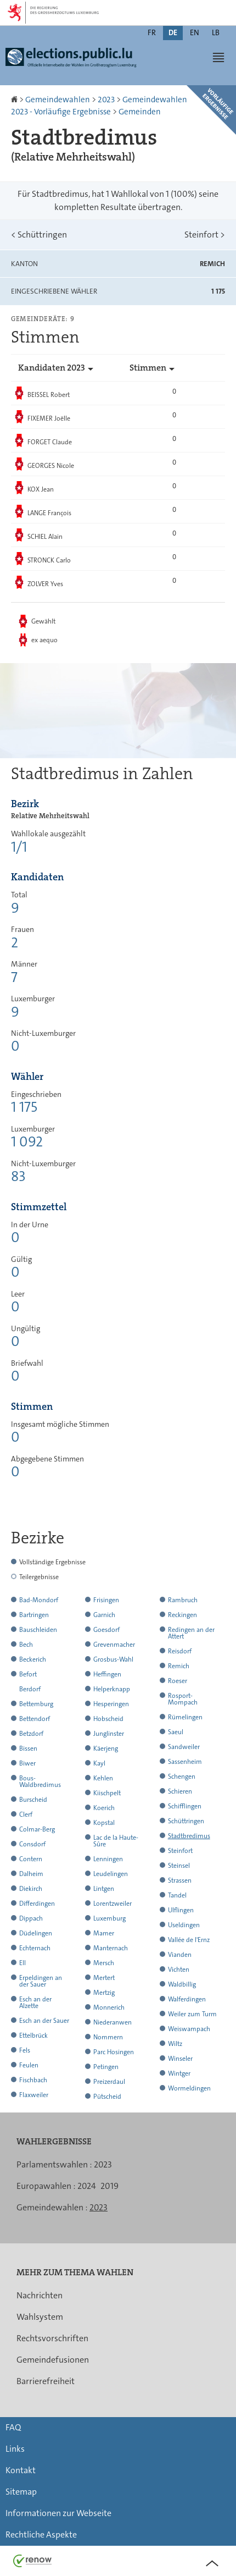  What do you see at coordinates (189, 1939) in the screenshot?
I see `Vallée de l'Ernz` at bounding box center [189, 1939].